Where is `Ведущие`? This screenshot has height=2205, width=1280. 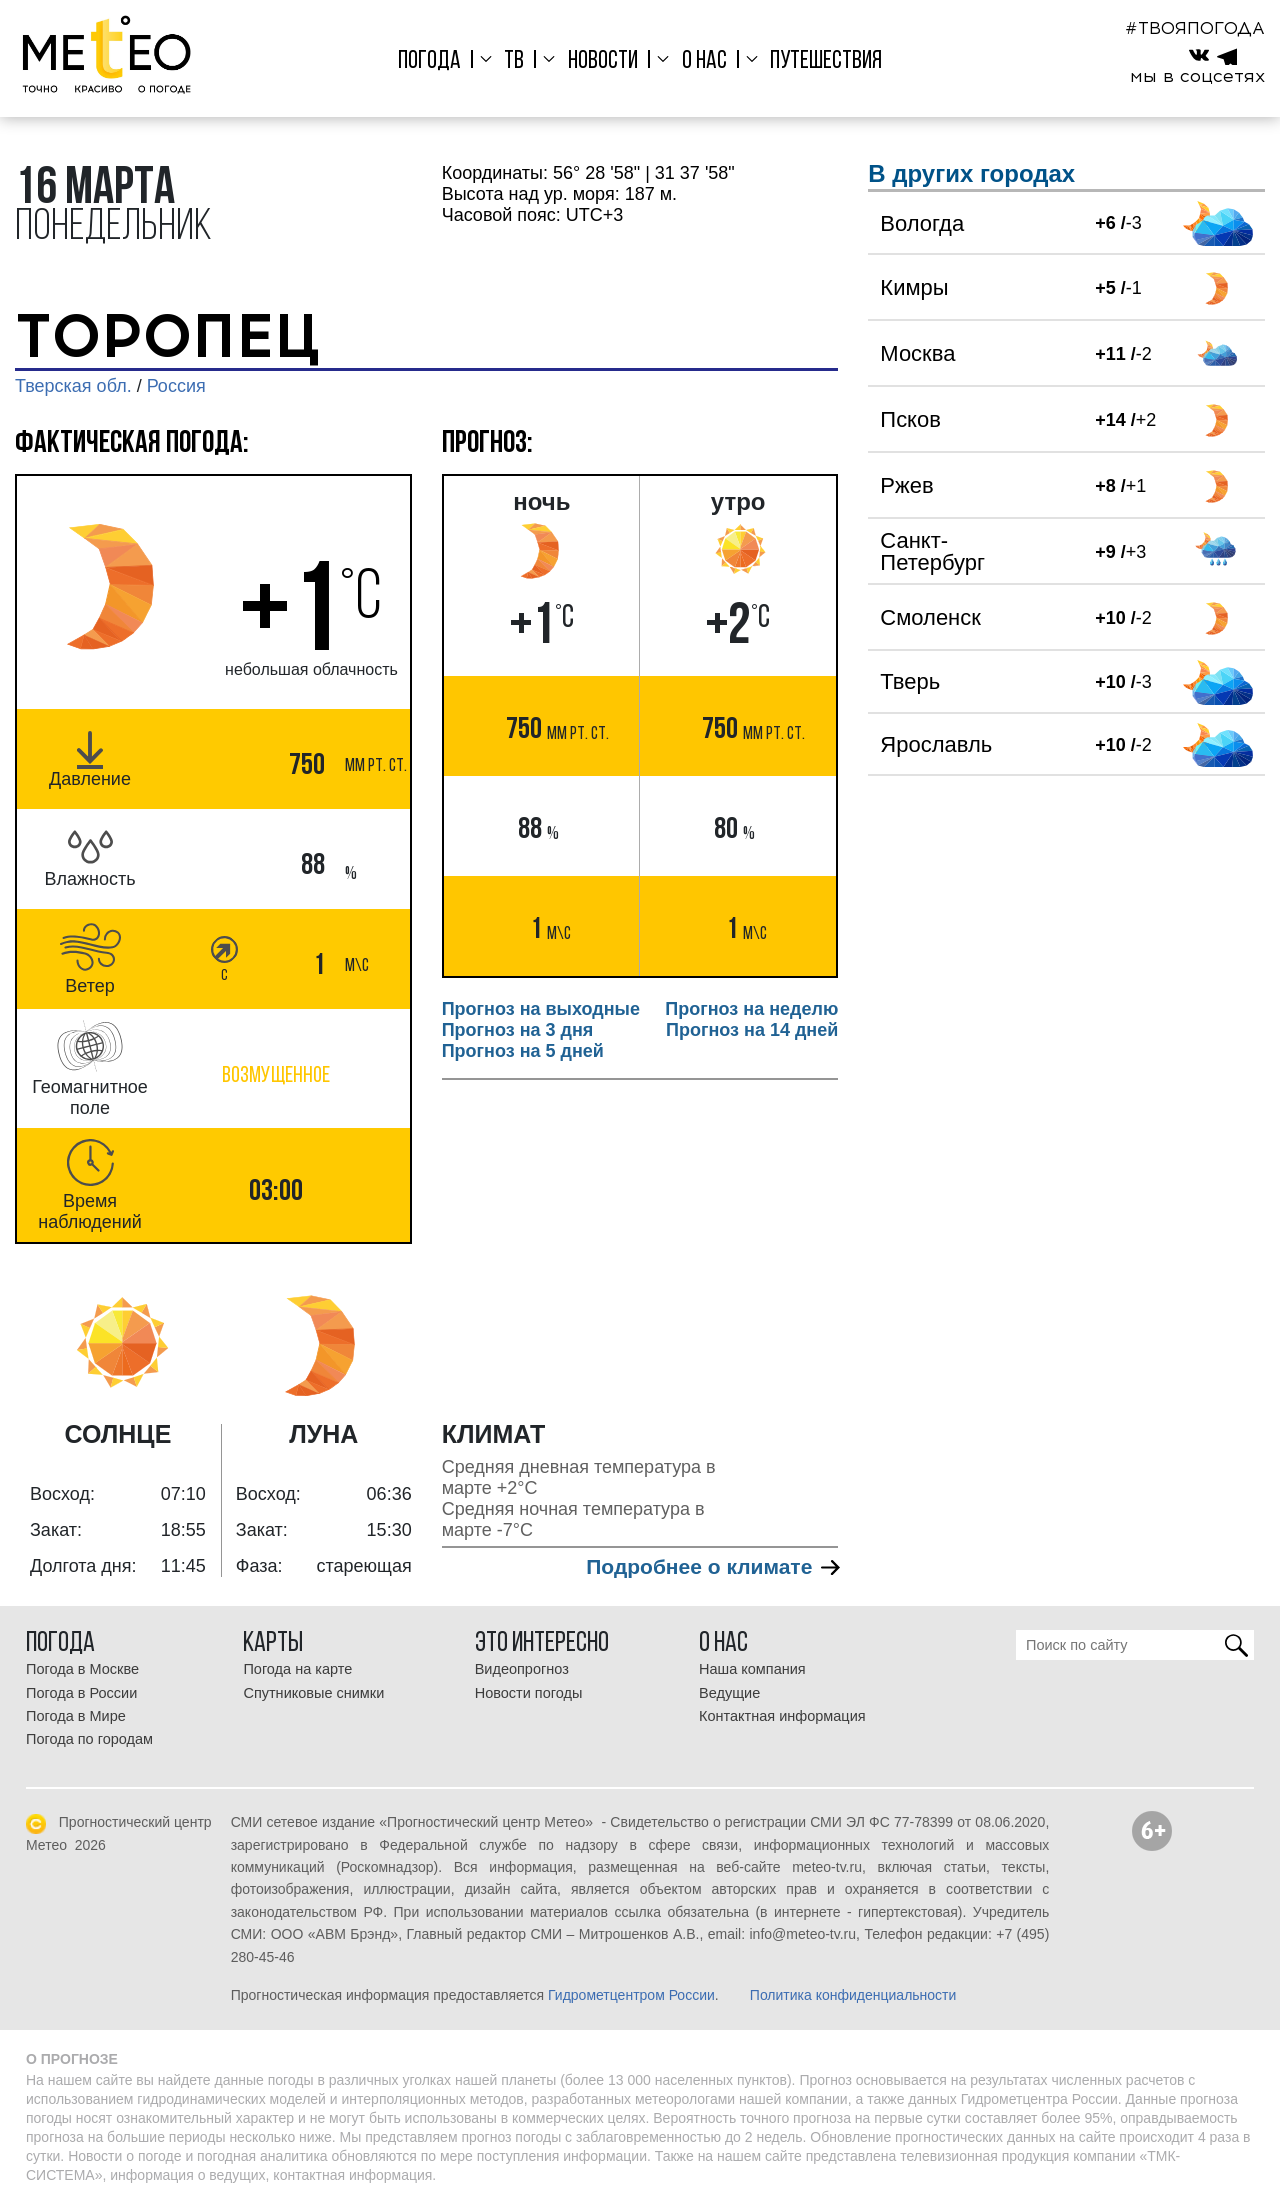 Ведущие is located at coordinates (729, 1693).